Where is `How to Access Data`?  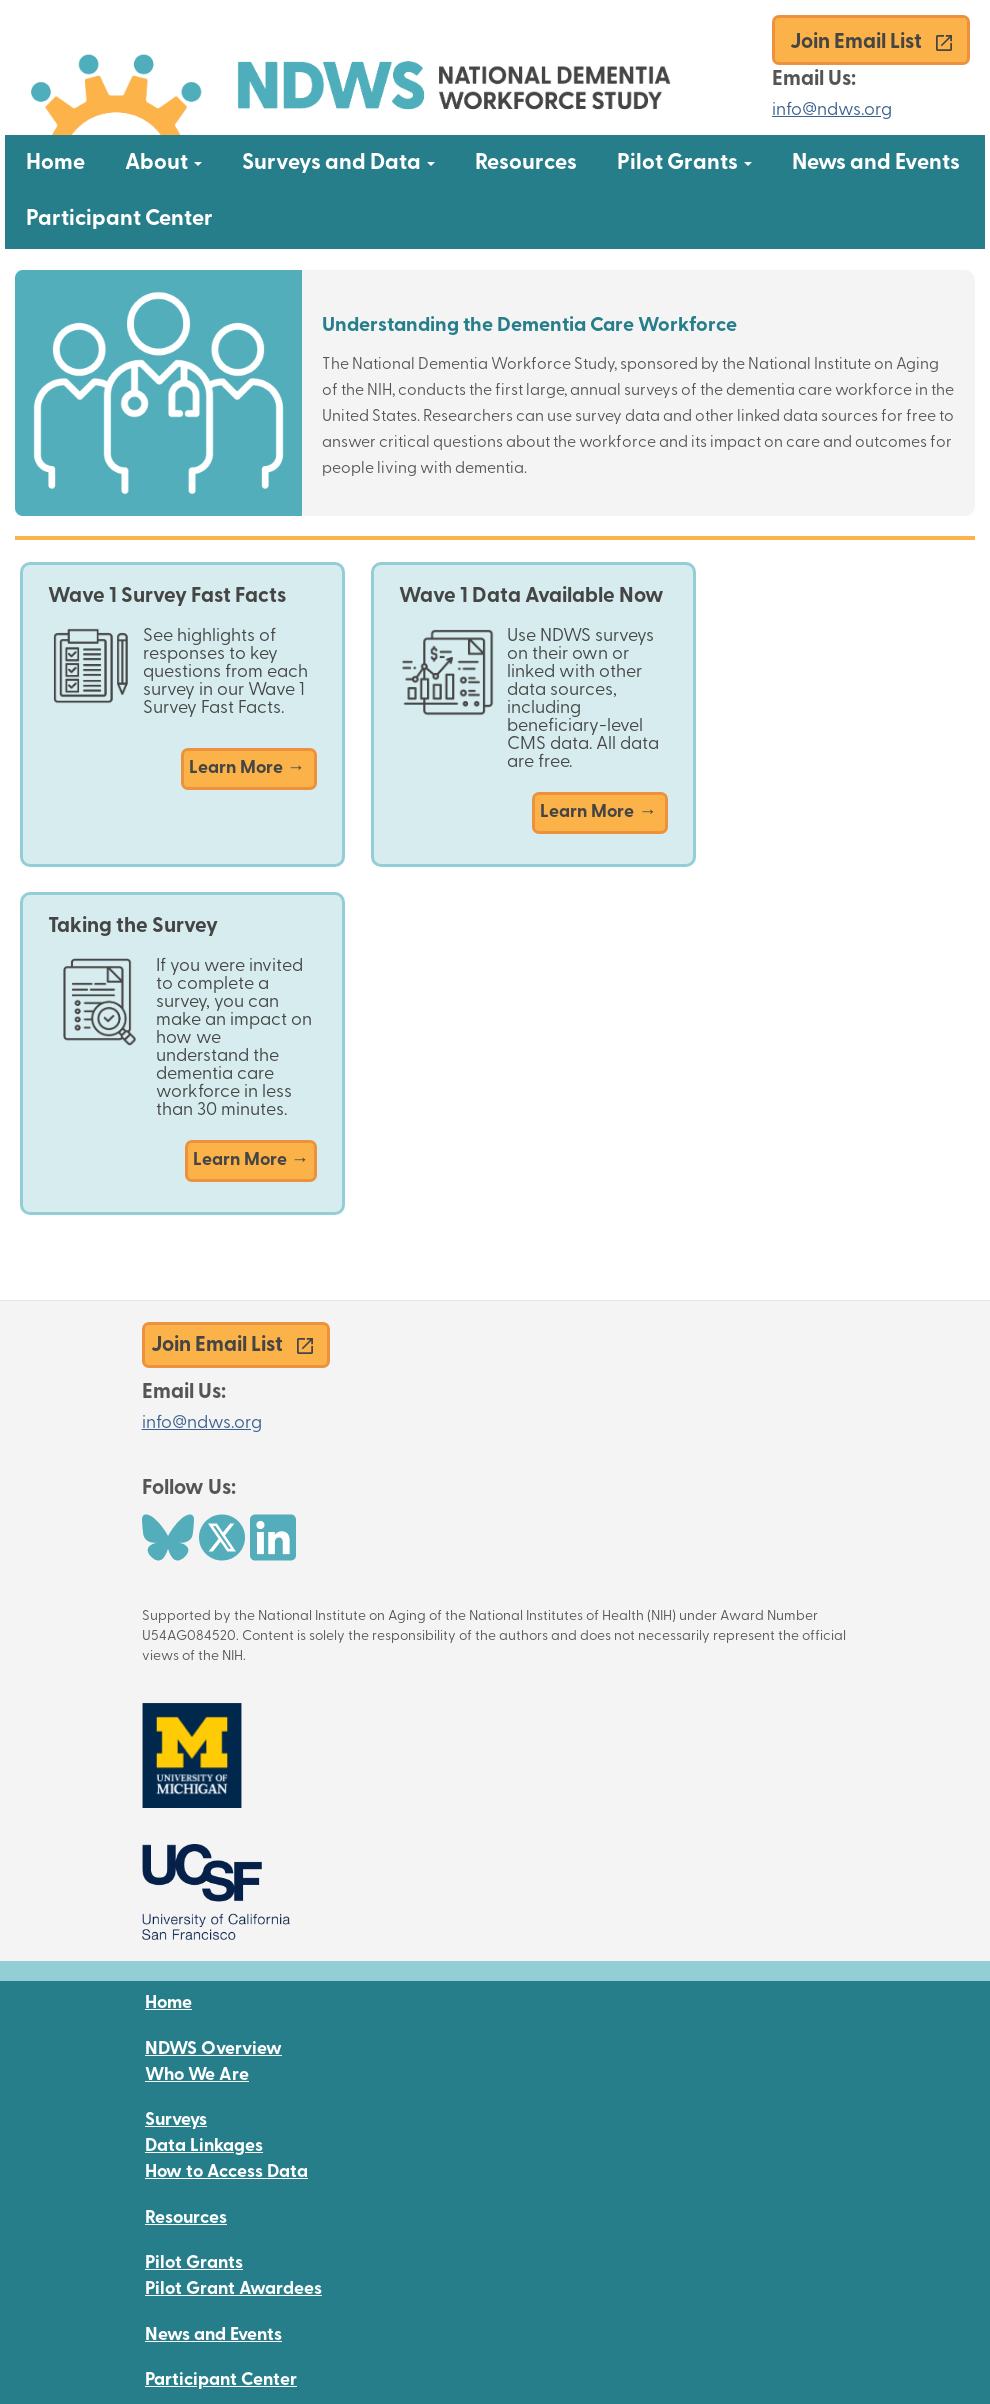
How to Access Data is located at coordinates (226, 2172).